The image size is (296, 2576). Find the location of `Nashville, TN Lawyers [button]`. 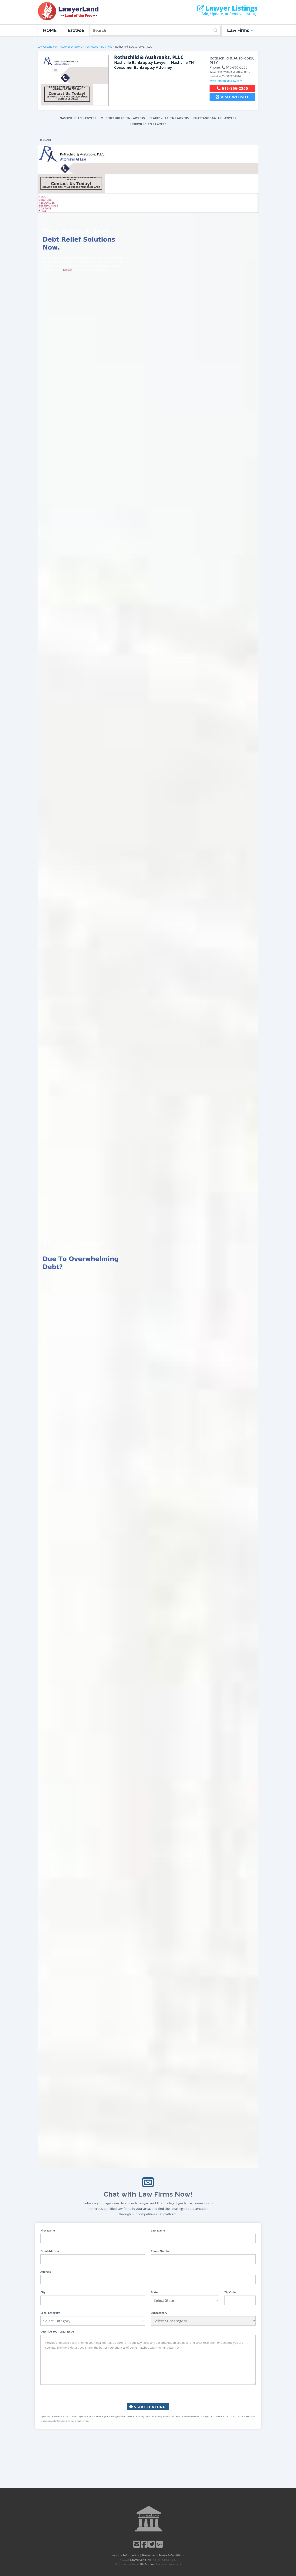

Nashville, TN Lawyers [button] is located at coordinates (78, 118).